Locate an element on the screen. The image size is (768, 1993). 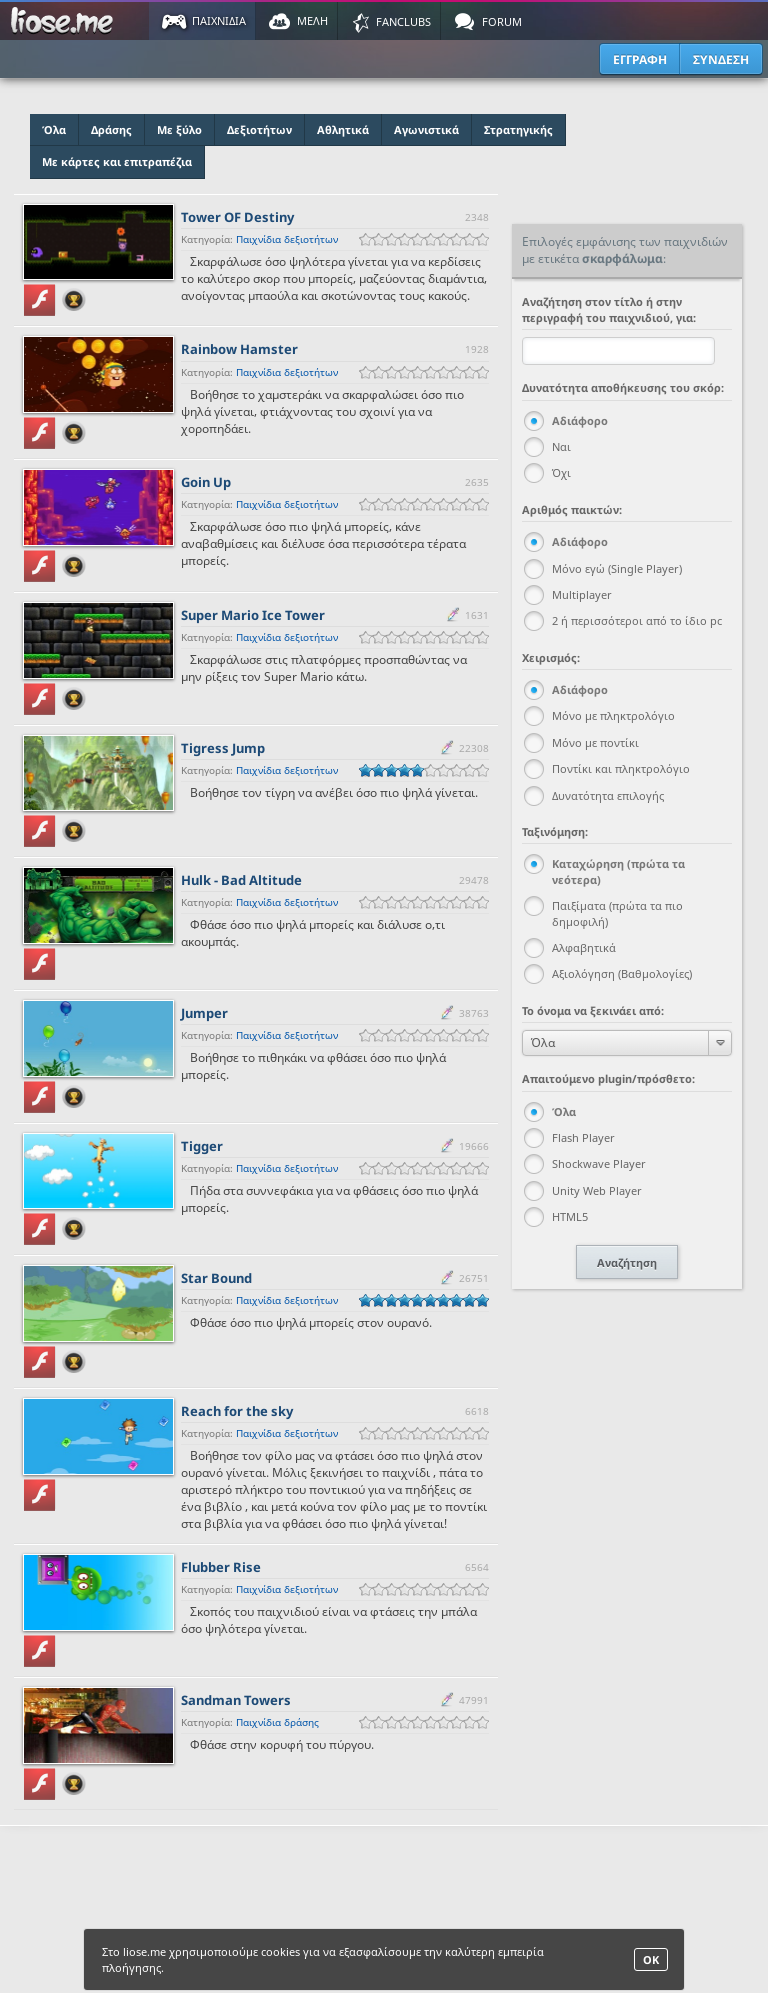
Παιχνίδια δεξιοτήτων is located at coordinates (287, 239).